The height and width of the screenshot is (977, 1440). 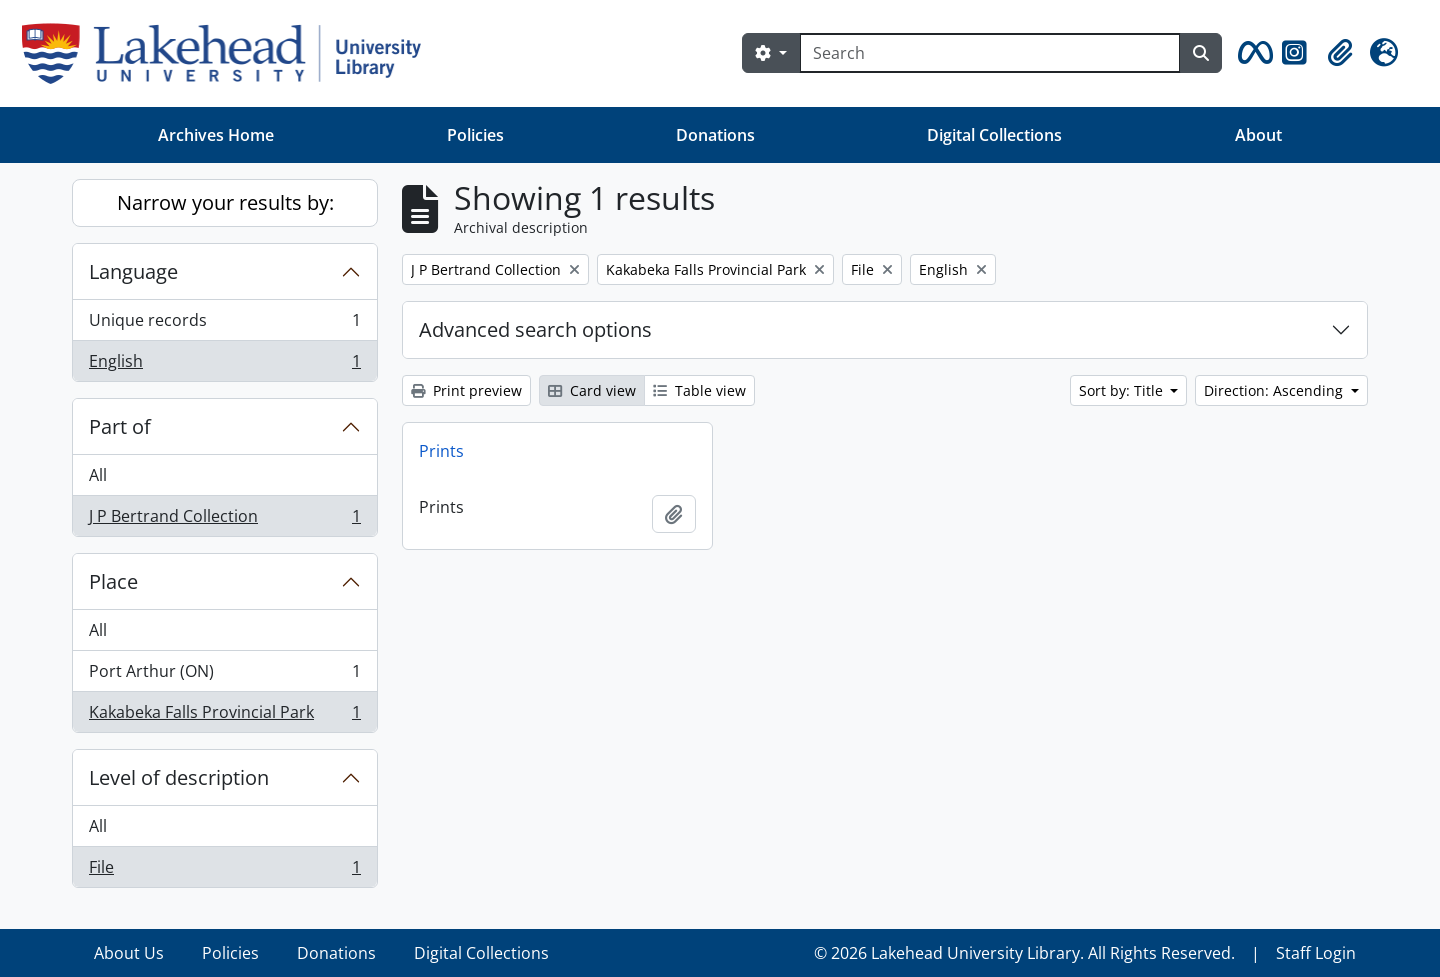 I want to click on Part of, so click(x=120, y=426).